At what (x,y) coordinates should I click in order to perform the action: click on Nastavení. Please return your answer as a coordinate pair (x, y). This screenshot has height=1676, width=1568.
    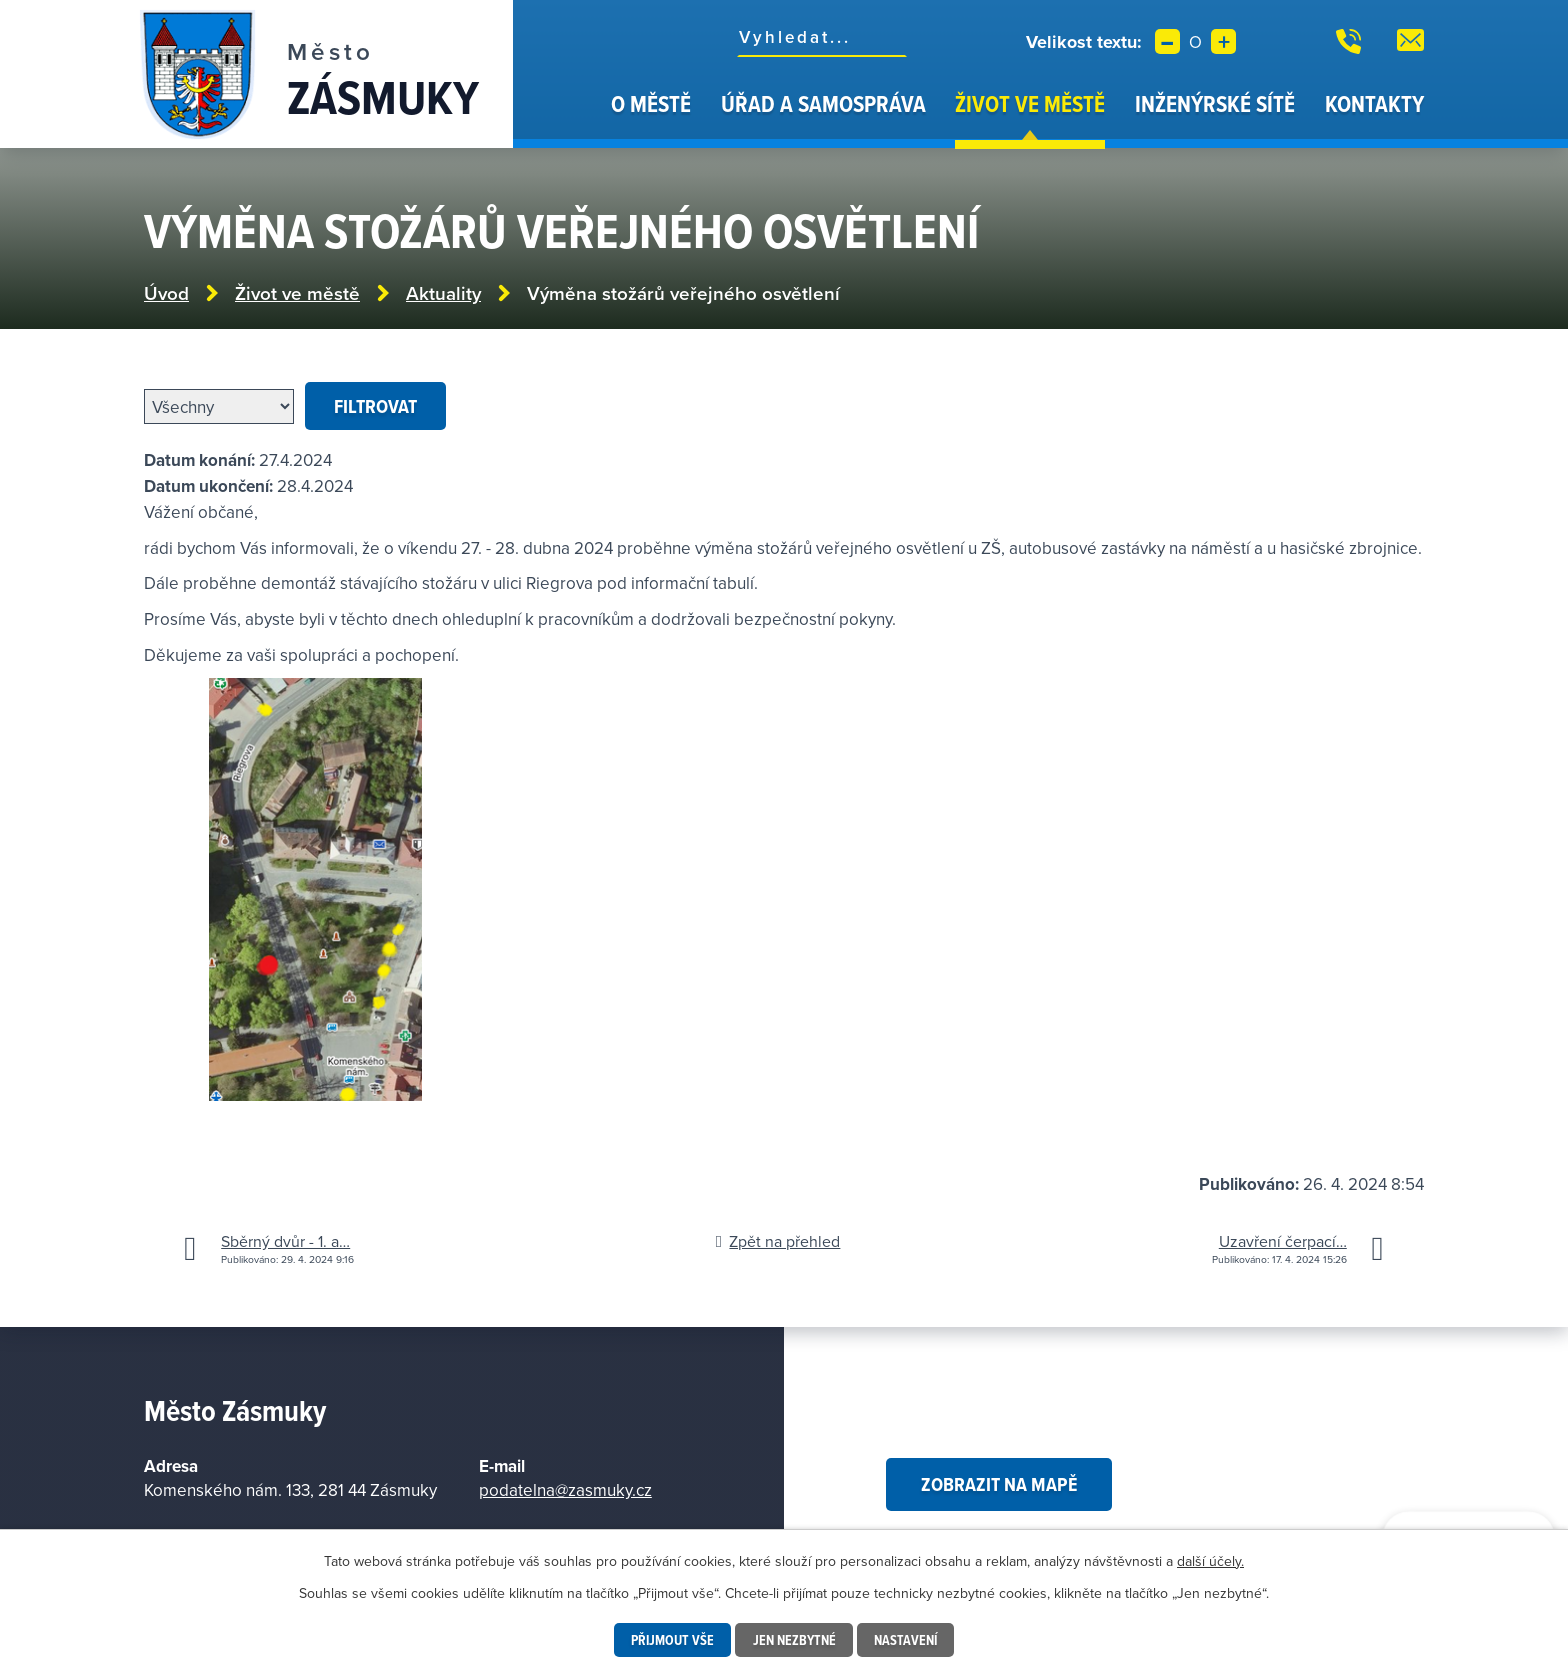
    Looking at the image, I should click on (906, 1640).